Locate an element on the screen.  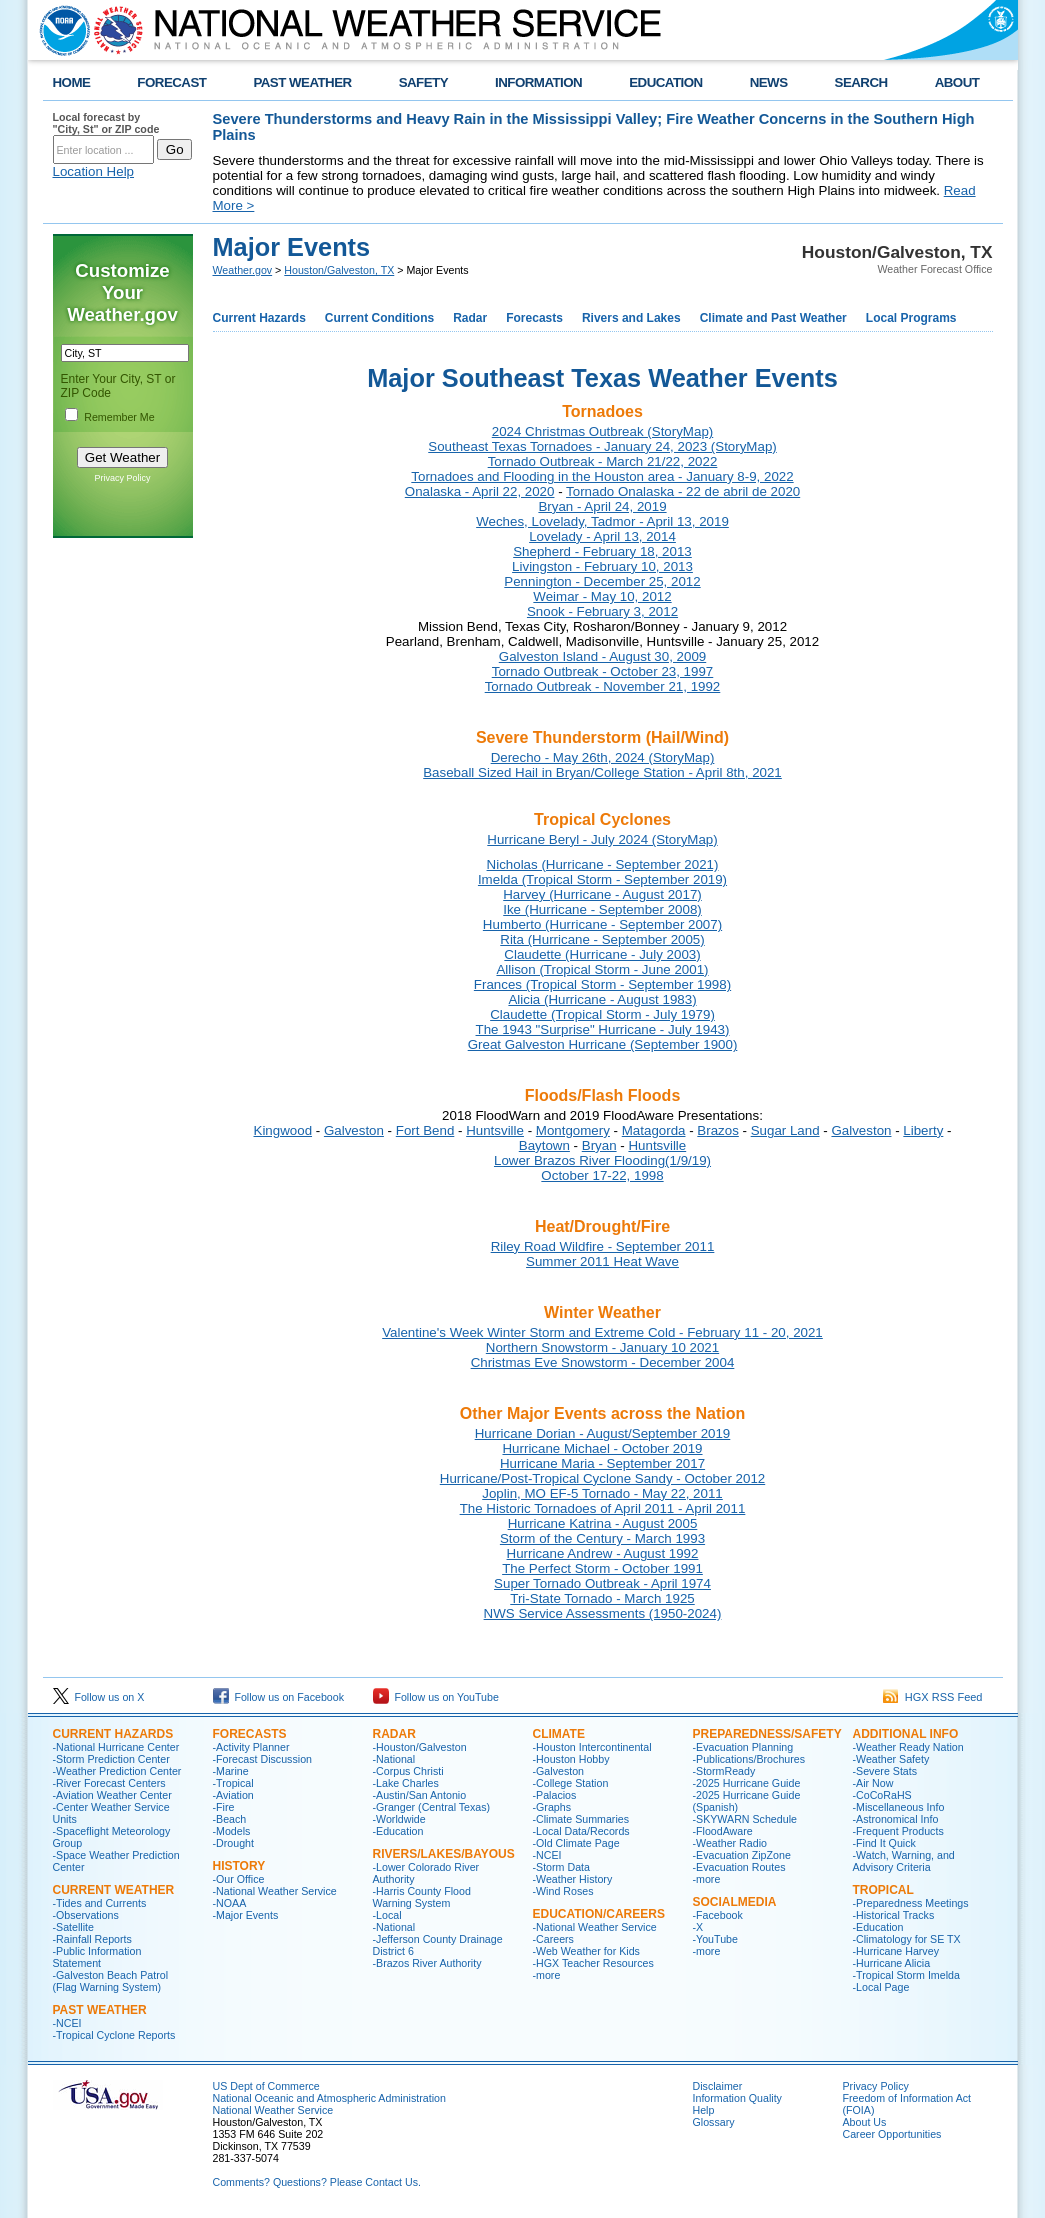
ADDITIONAL INFO is located at coordinates (906, 1734).